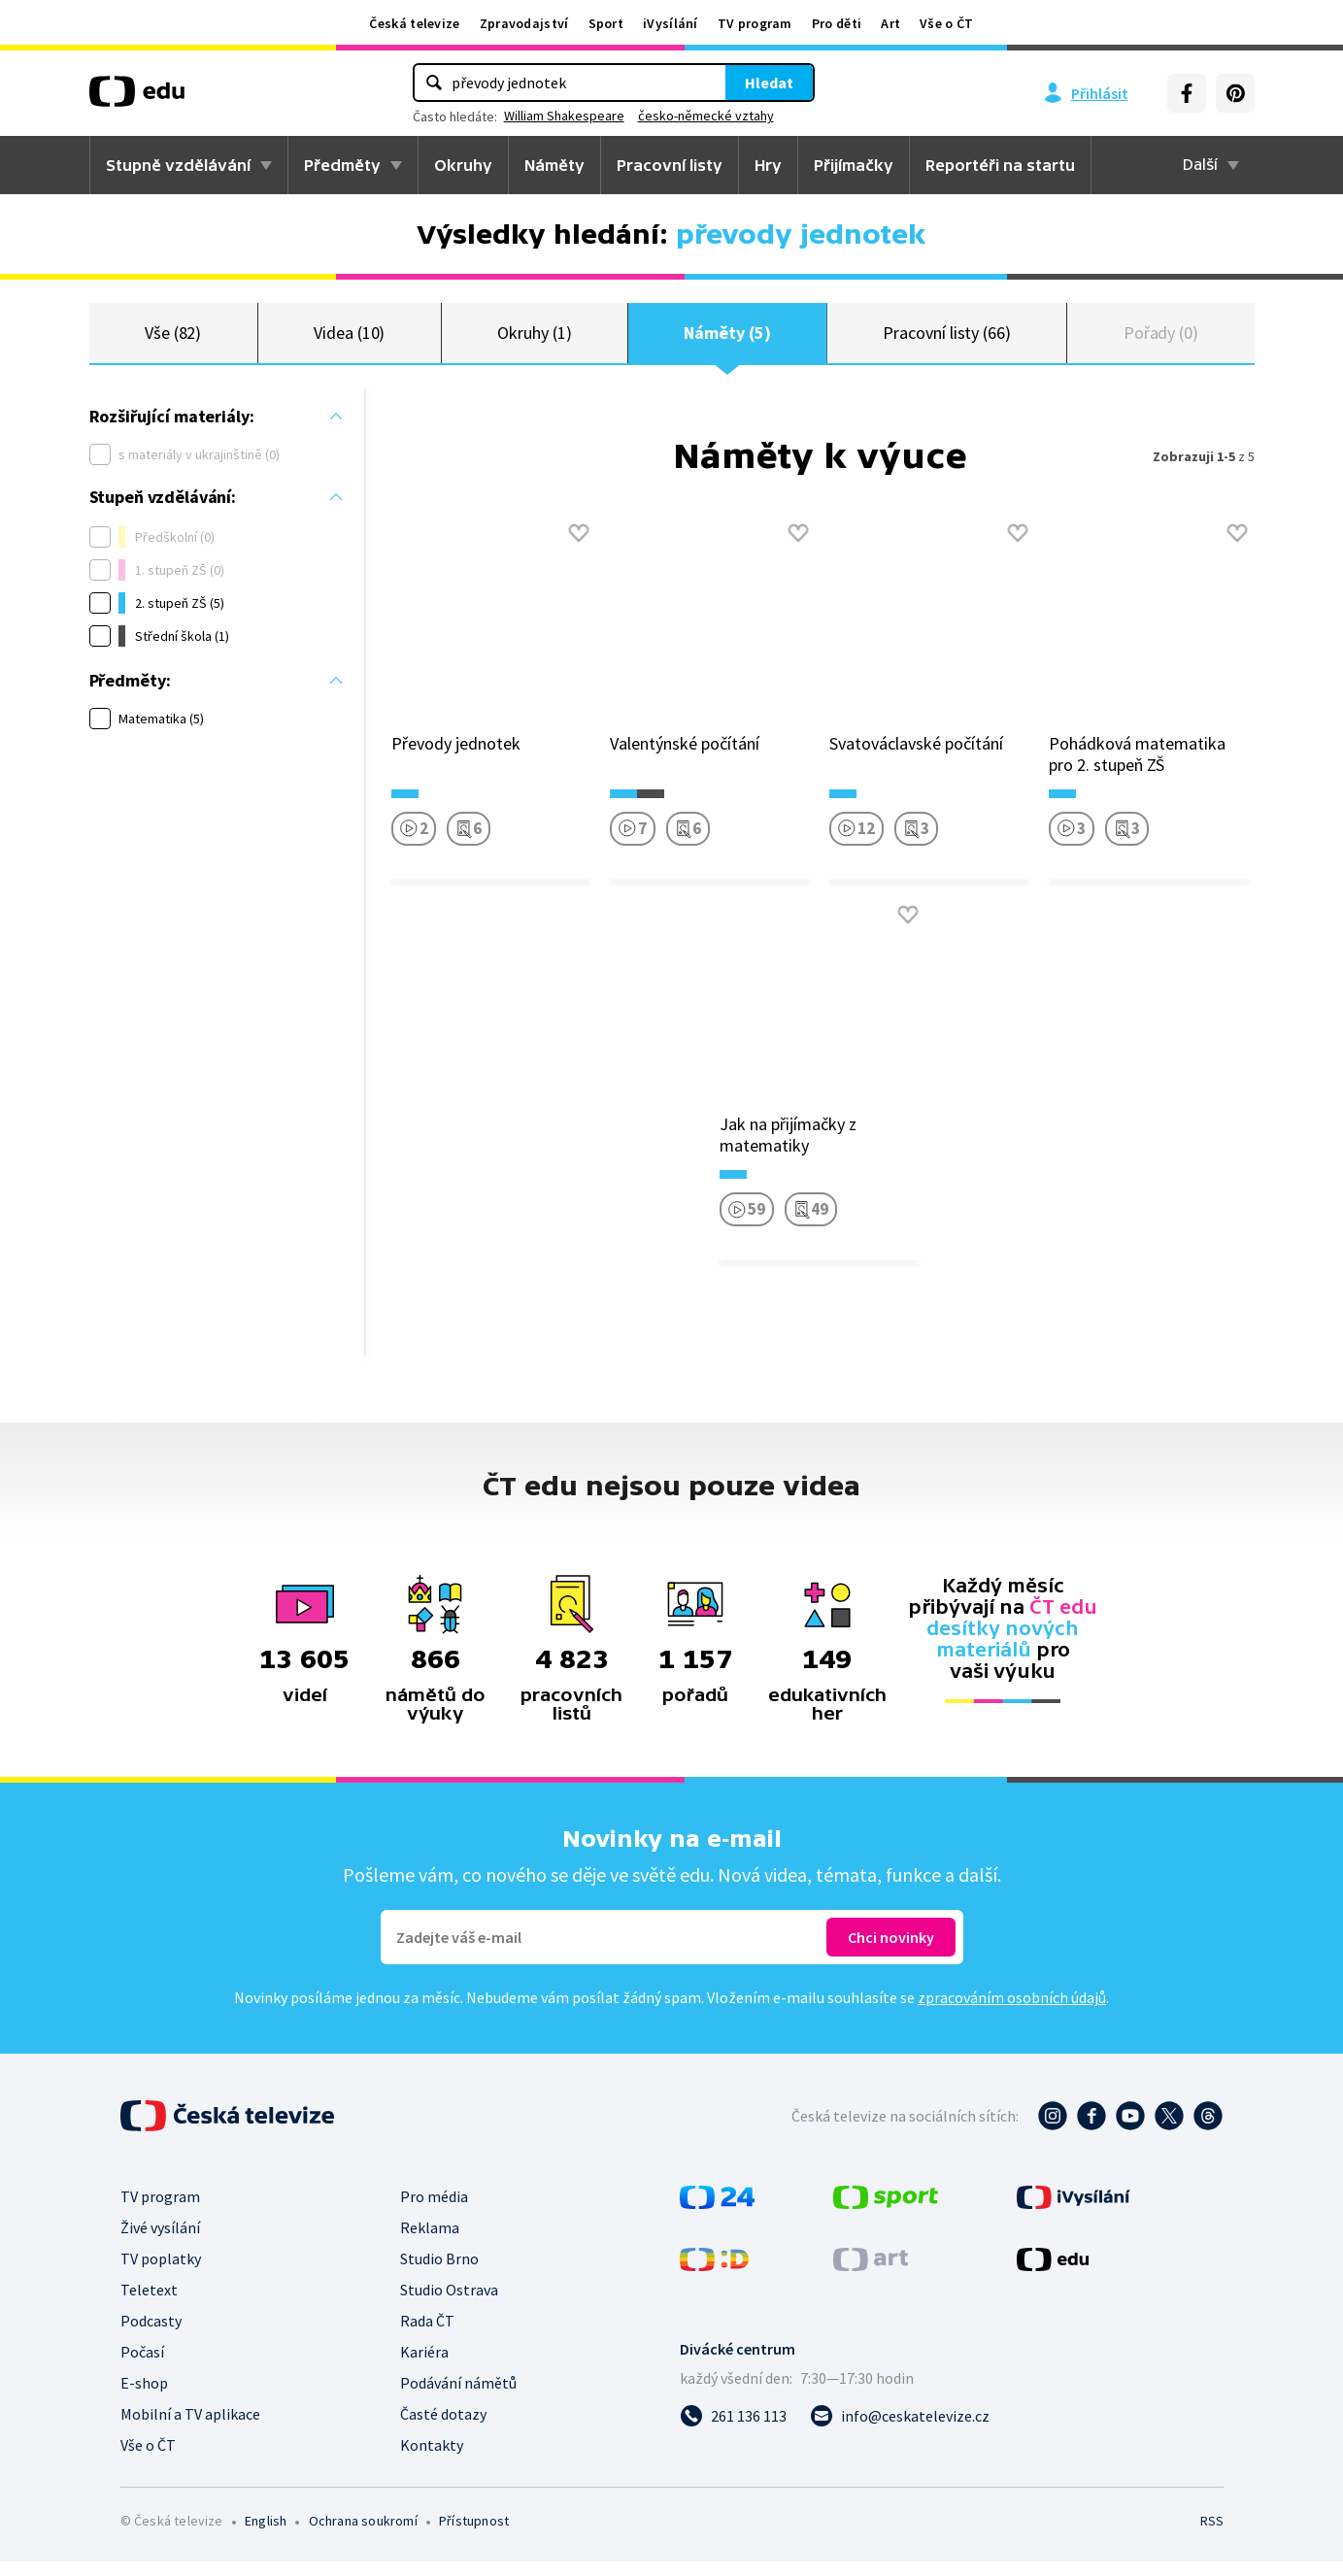  What do you see at coordinates (836, 23) in the screenshot?
I see `Pro děti` at bounding box center [836, 23].